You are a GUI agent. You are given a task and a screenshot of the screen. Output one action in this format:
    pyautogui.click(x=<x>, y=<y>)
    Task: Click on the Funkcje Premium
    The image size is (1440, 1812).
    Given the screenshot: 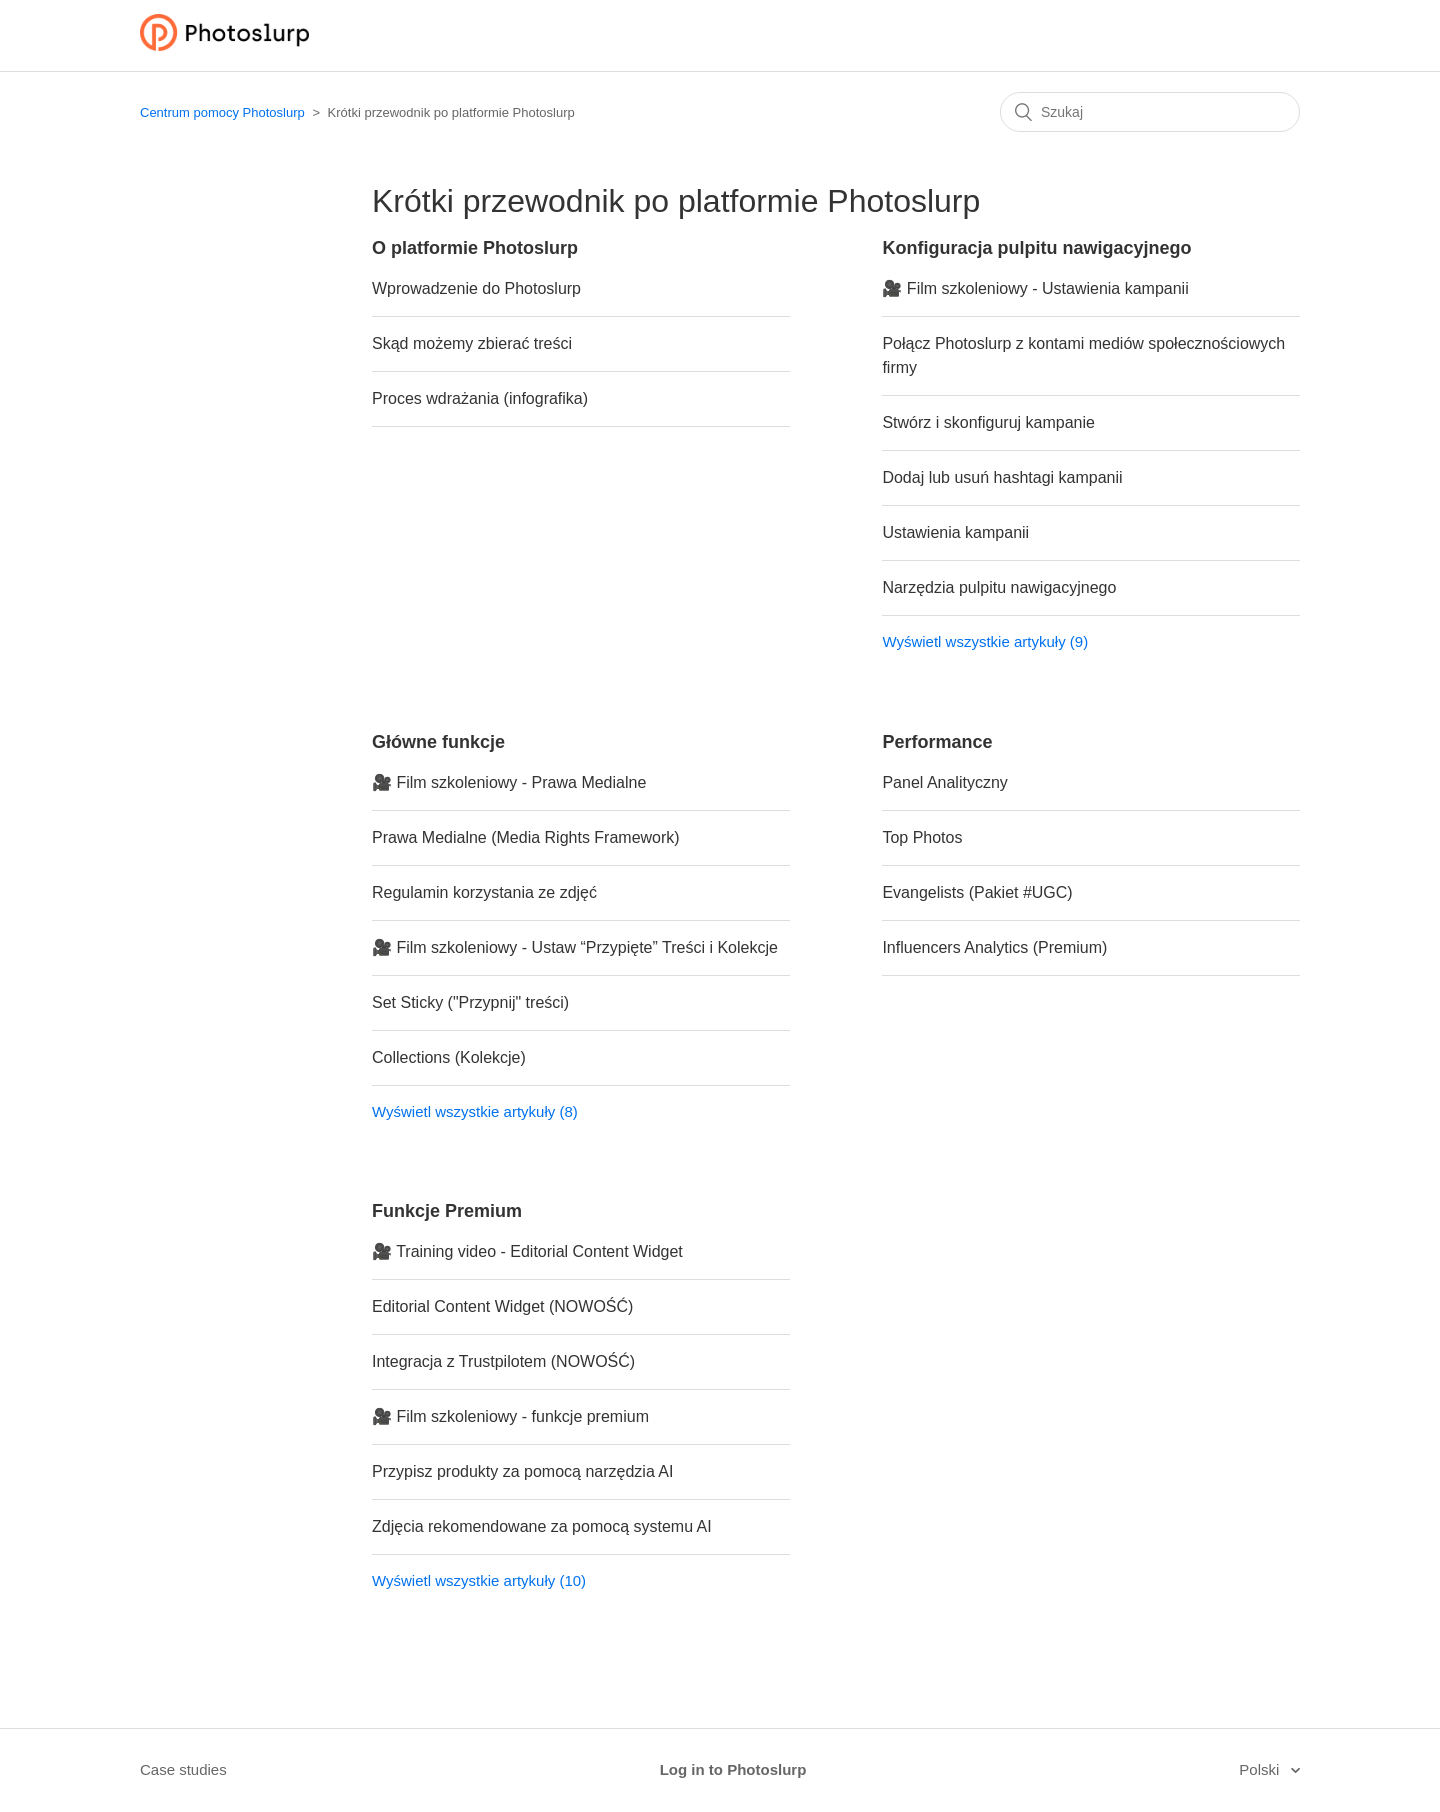 What is the action you would take?
    pyautogui.click(x=447, y=1211)
    